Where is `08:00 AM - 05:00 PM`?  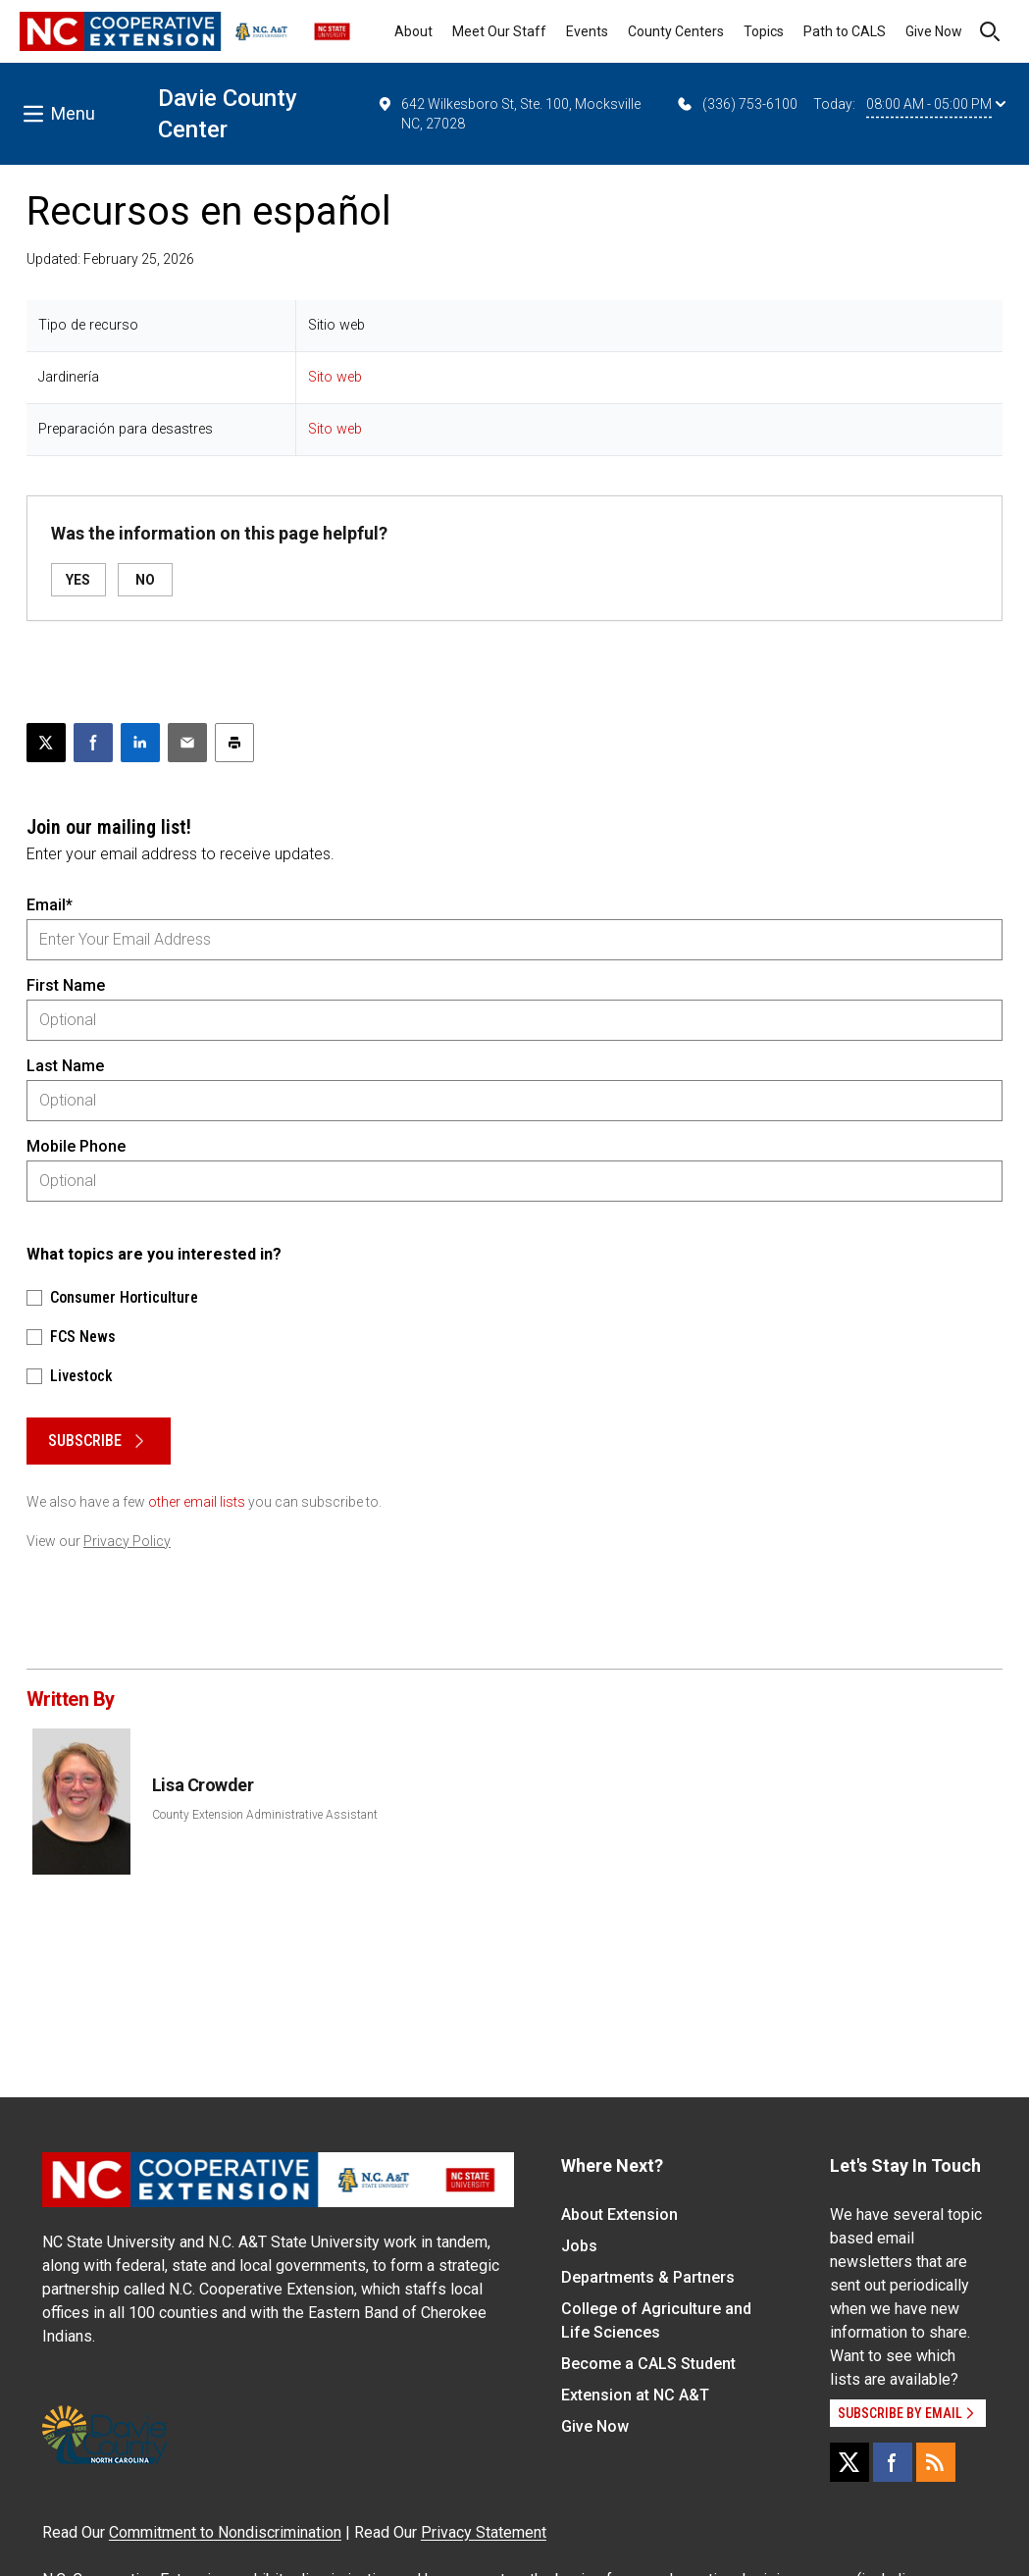
08:00 AM - 05:00 PM is located at coordinates (935, 104).